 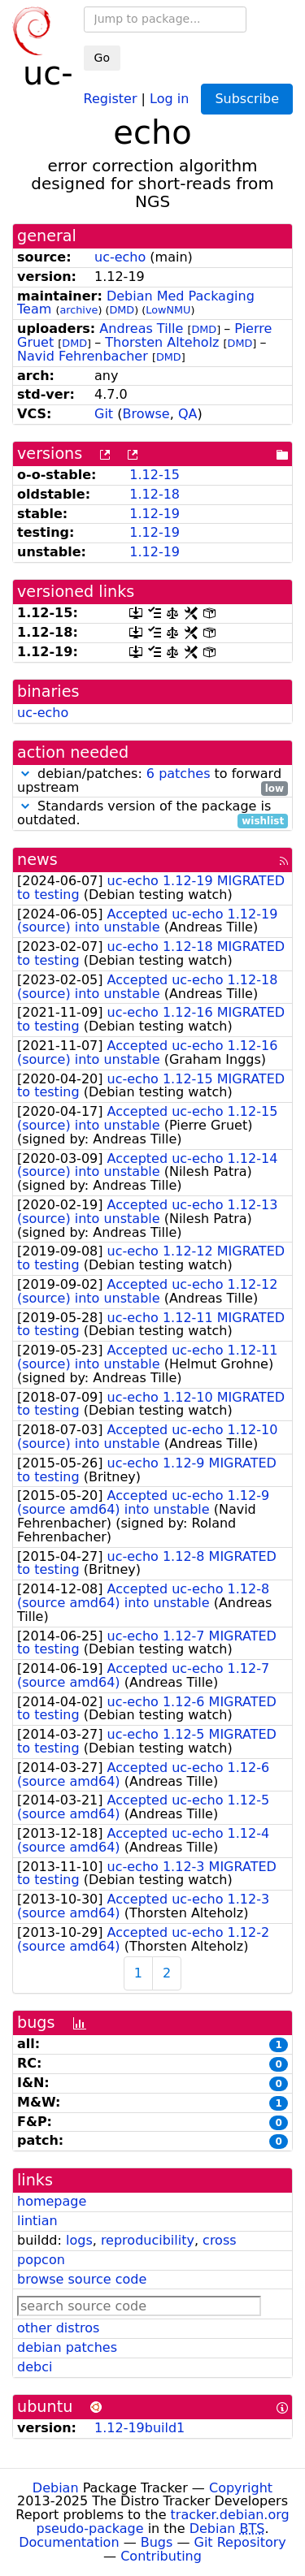 I want to click on Andreas Tille, so click(x=141, y=328).